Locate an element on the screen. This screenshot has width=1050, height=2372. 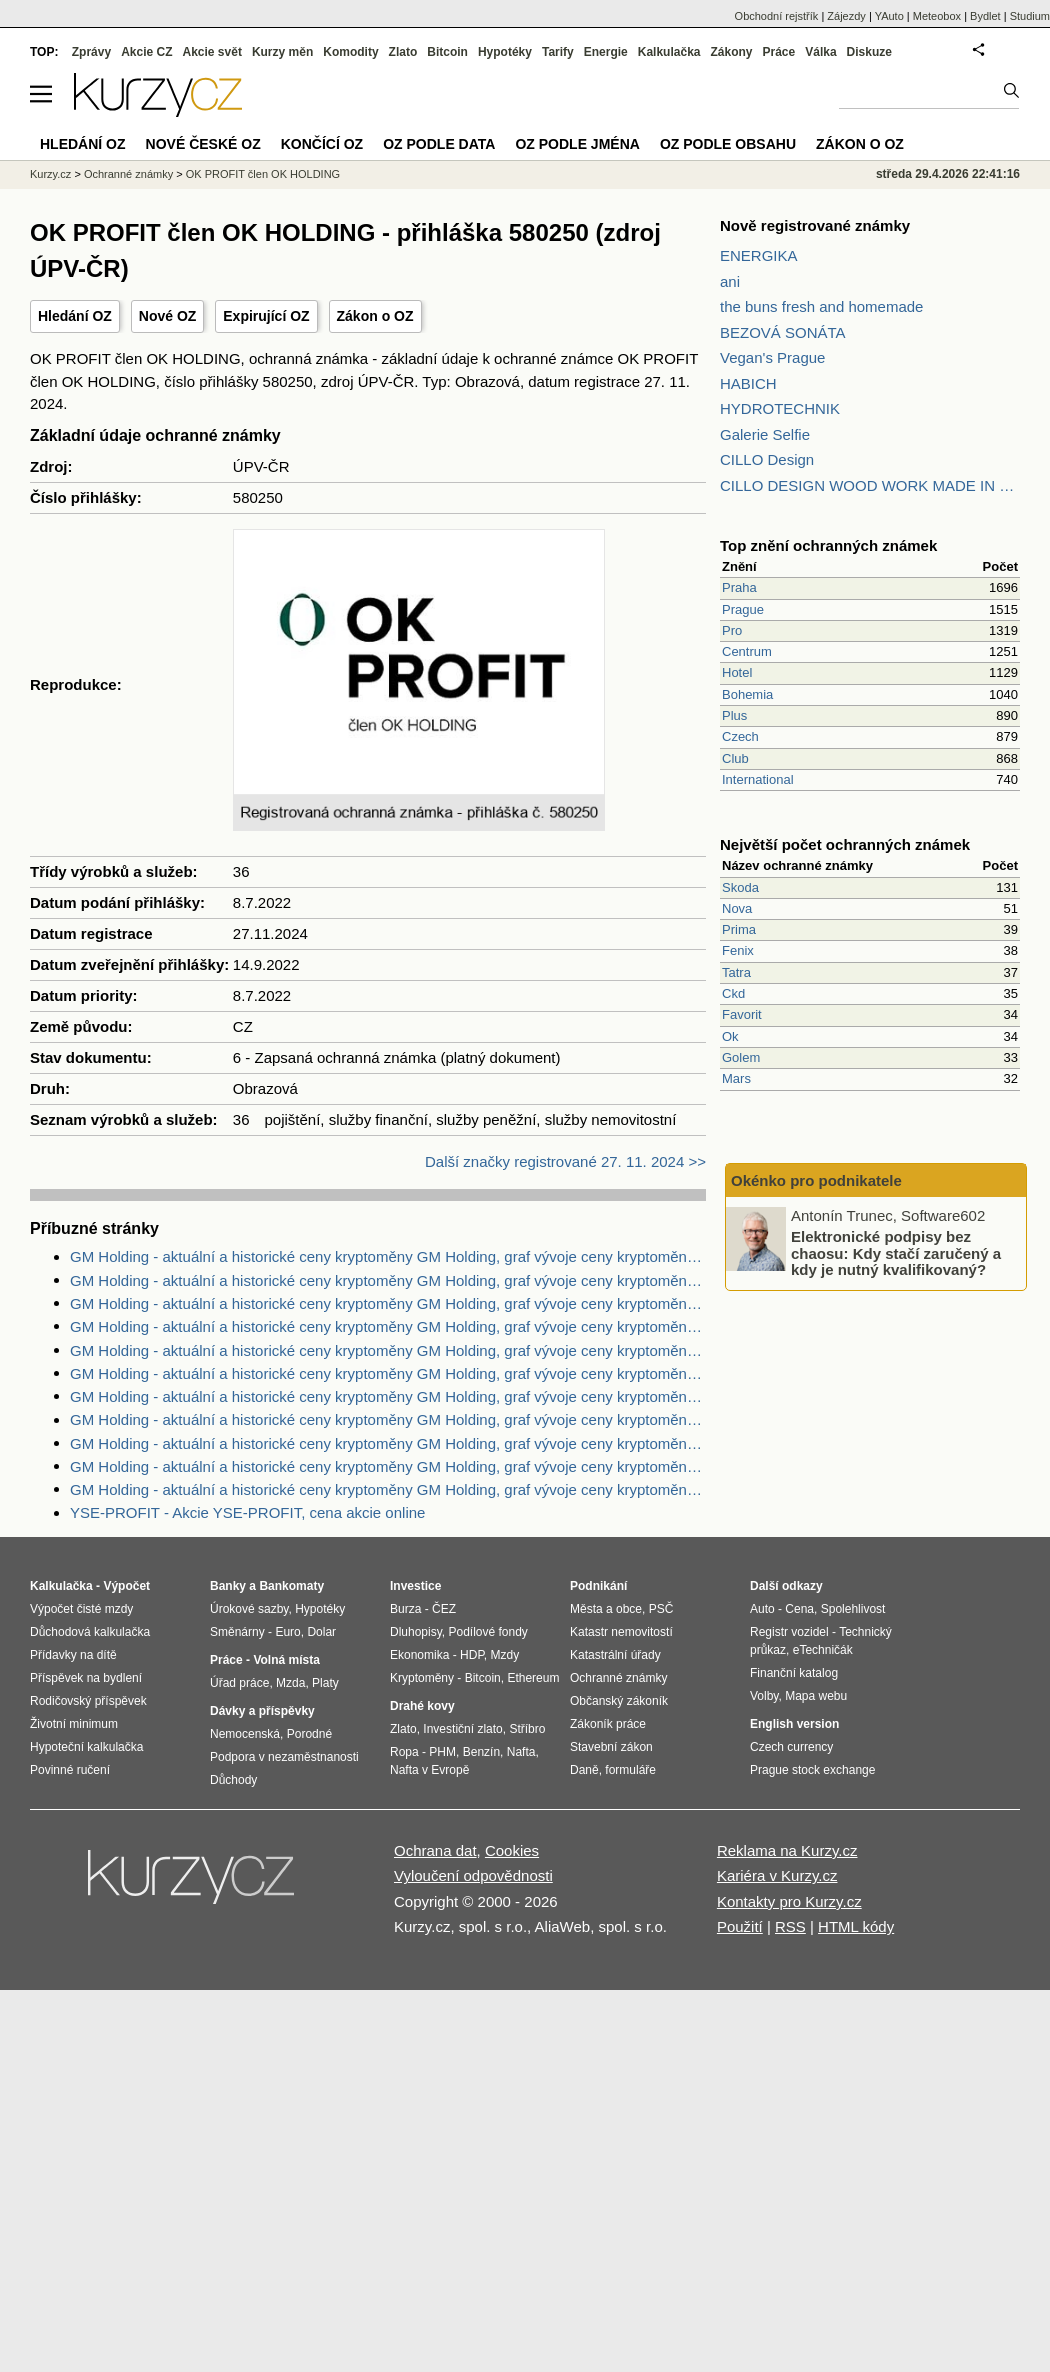
Expirující OZ is located at coordinates (266, 316).